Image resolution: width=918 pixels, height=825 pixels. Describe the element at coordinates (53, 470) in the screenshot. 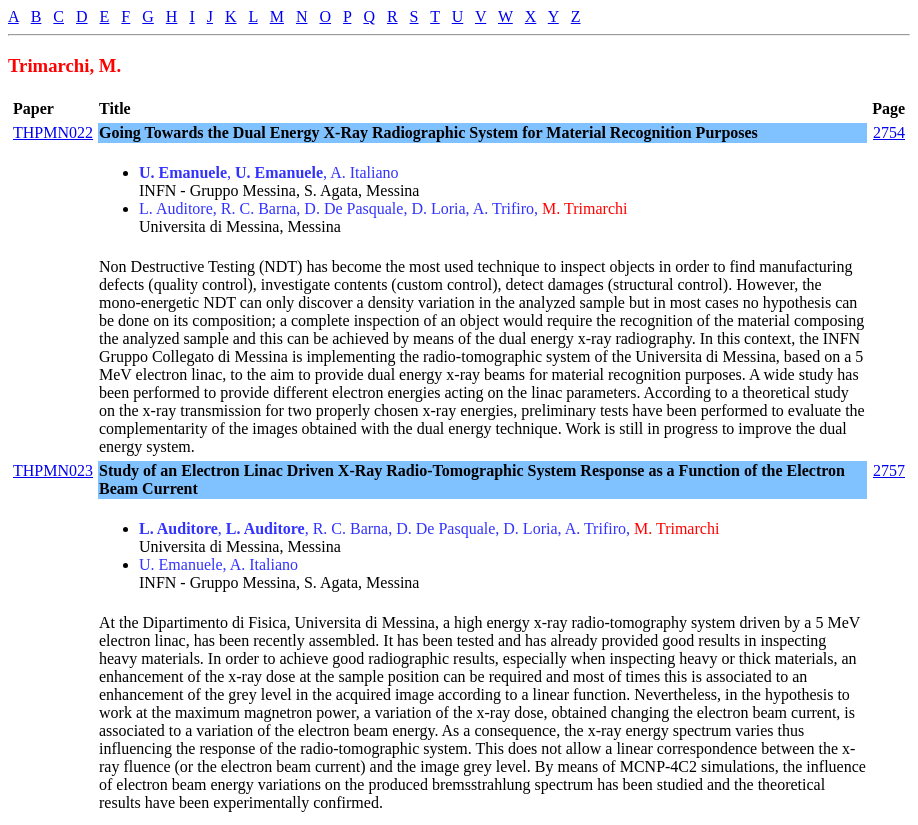

I see `THPMN023` at that location.